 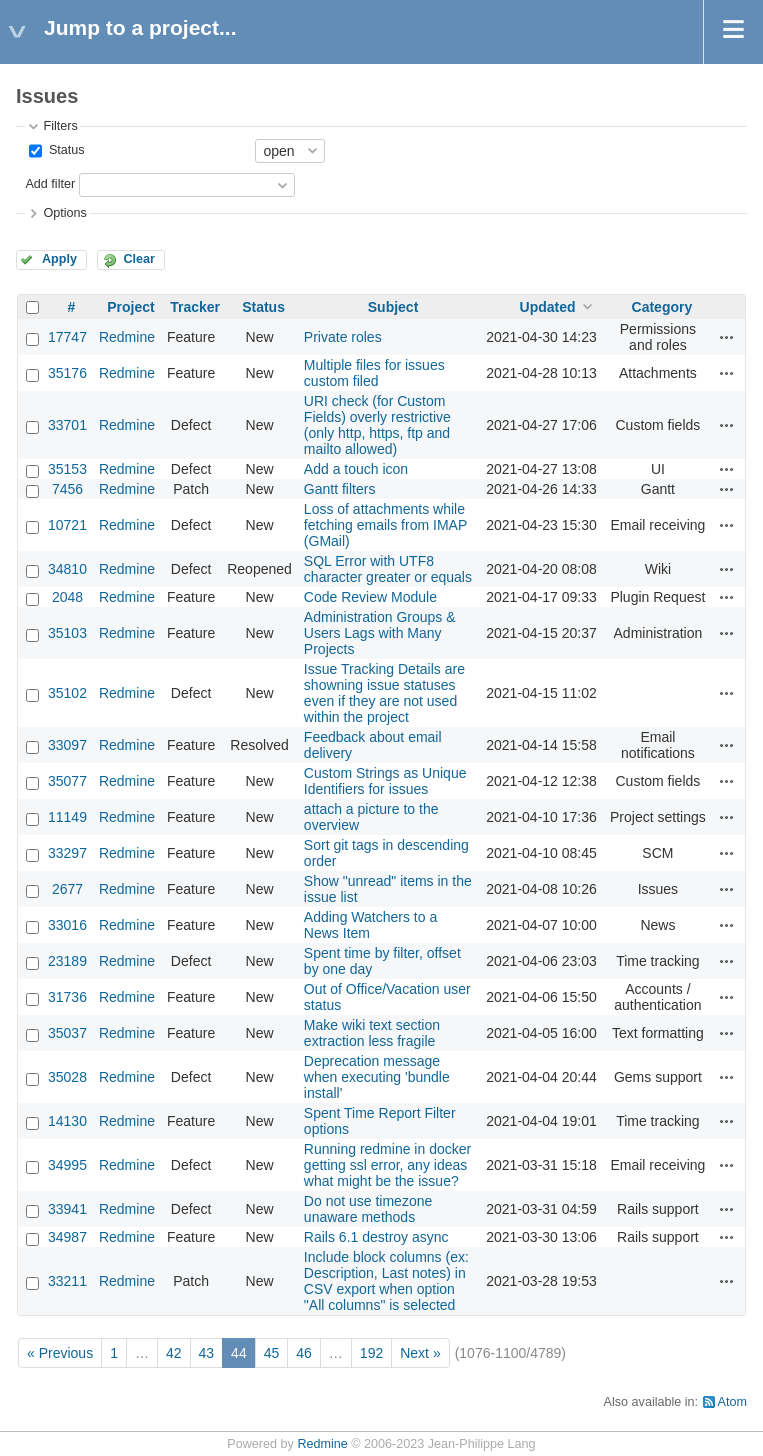 I want to click on 11149, so click(x=67, y=817).